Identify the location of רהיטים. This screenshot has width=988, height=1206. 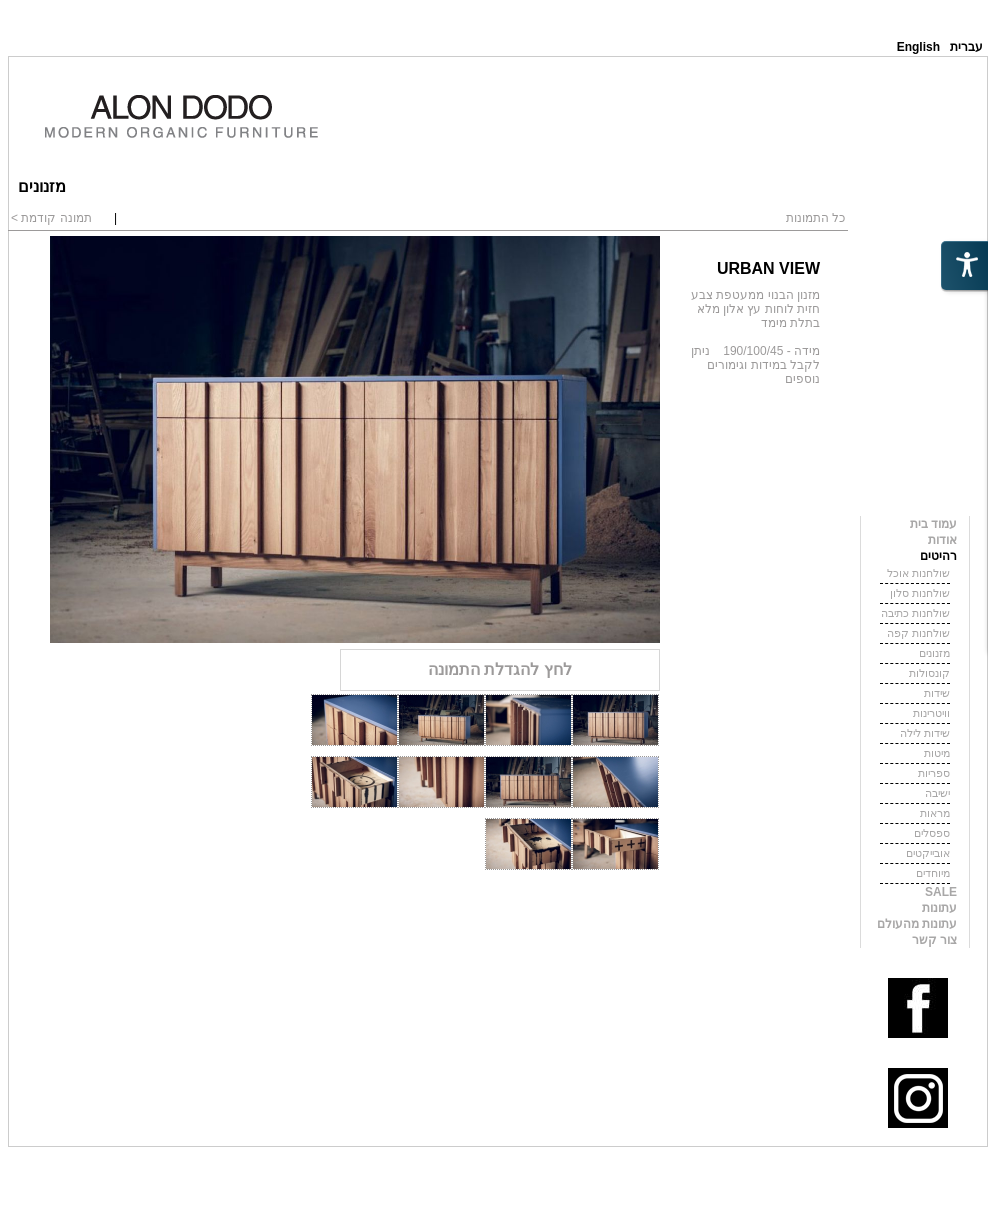
(938, 556).